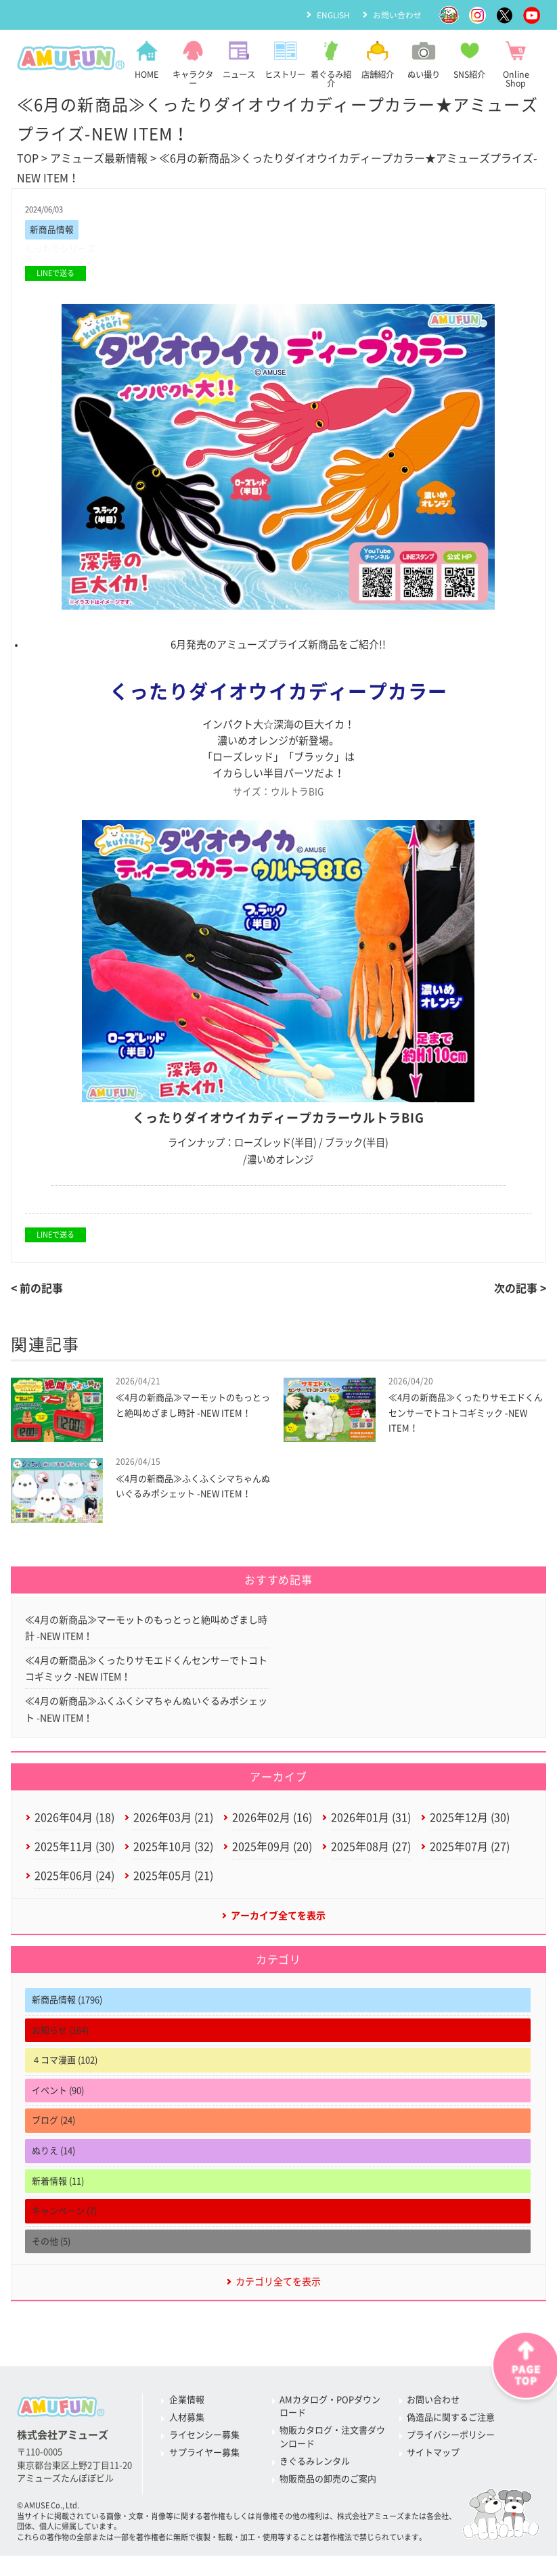  I want to click on イベント (90), so click(58, 2095).